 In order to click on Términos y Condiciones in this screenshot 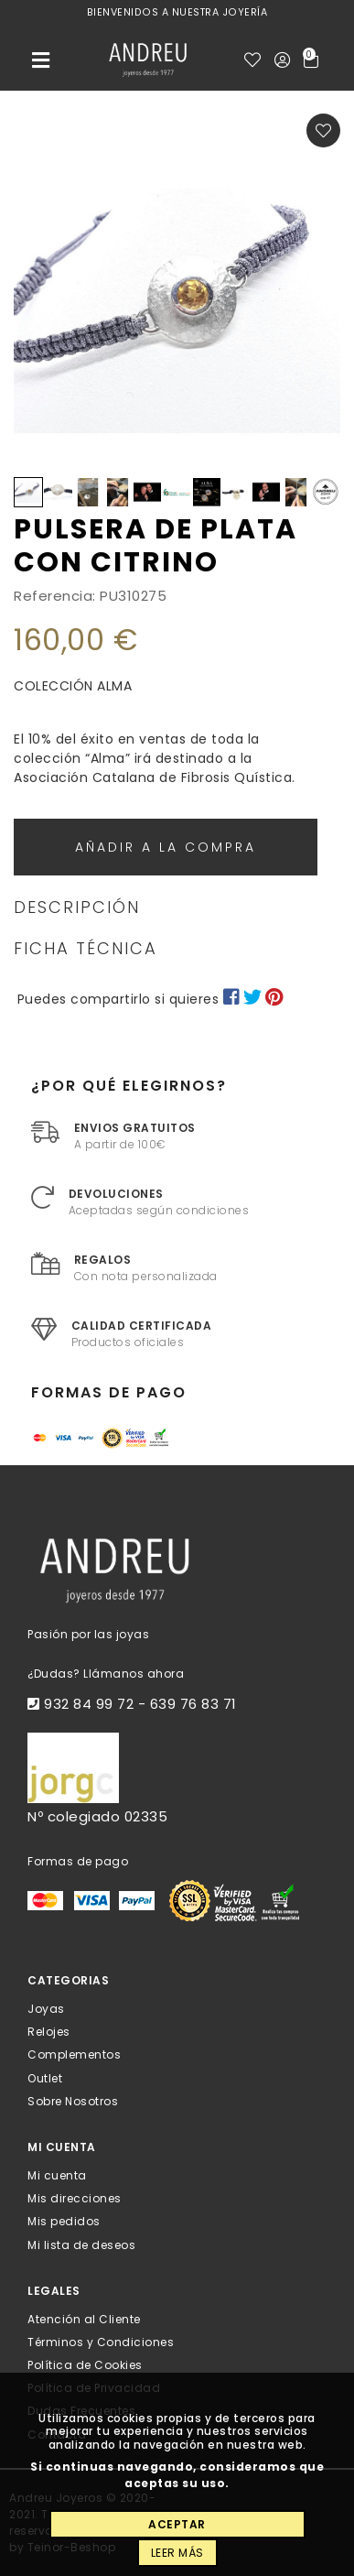, I will do `click(100, 2342)`.